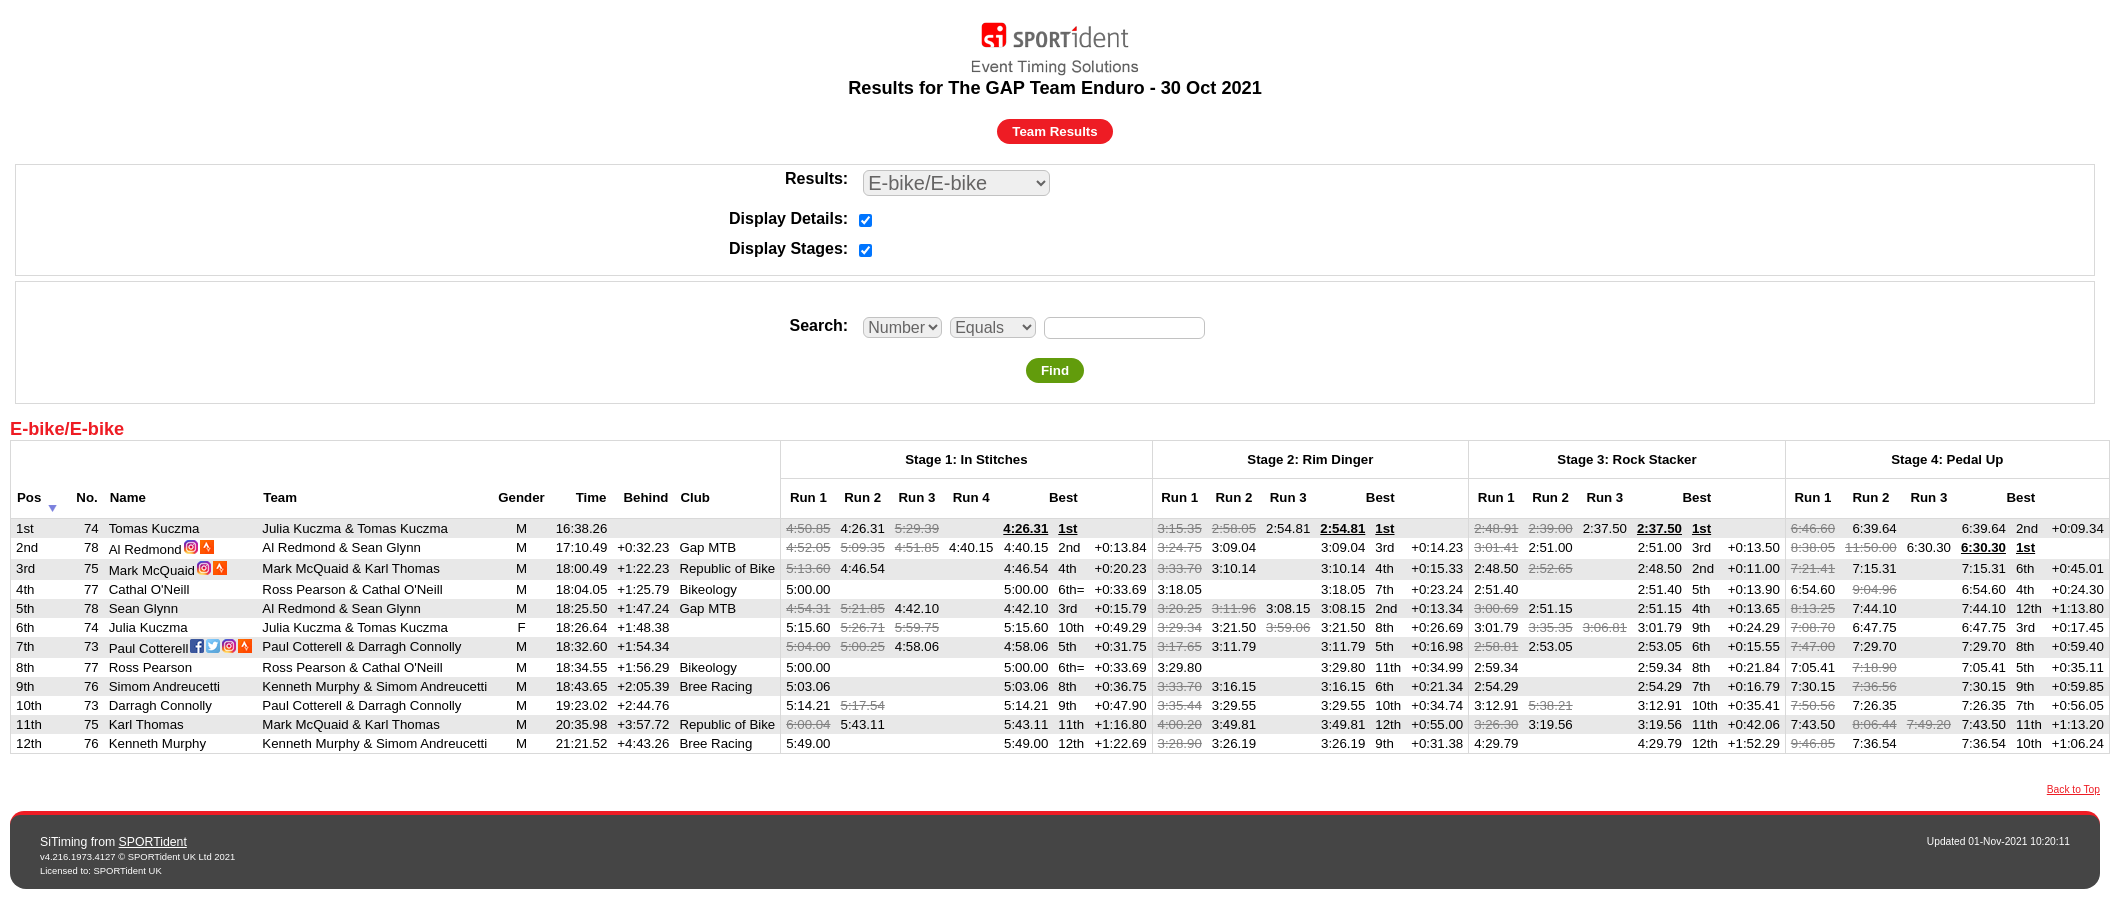 The width and height of the screenshot is (2110, 899). What do you see at coordinates (1054, 131) in the screenshot?
I see `Team Results` at bounding box center [1054, 131].